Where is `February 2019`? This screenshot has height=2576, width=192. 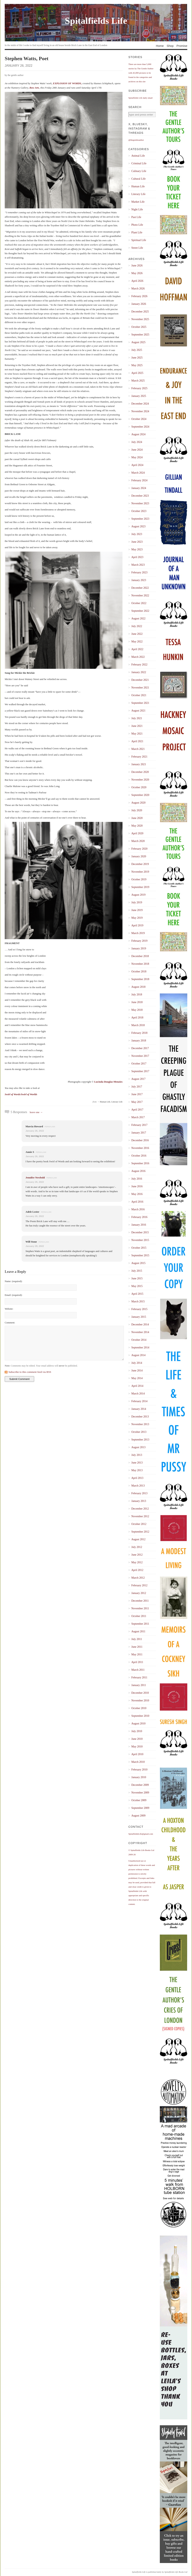
February 2019 is located at coordinates (139, 940).